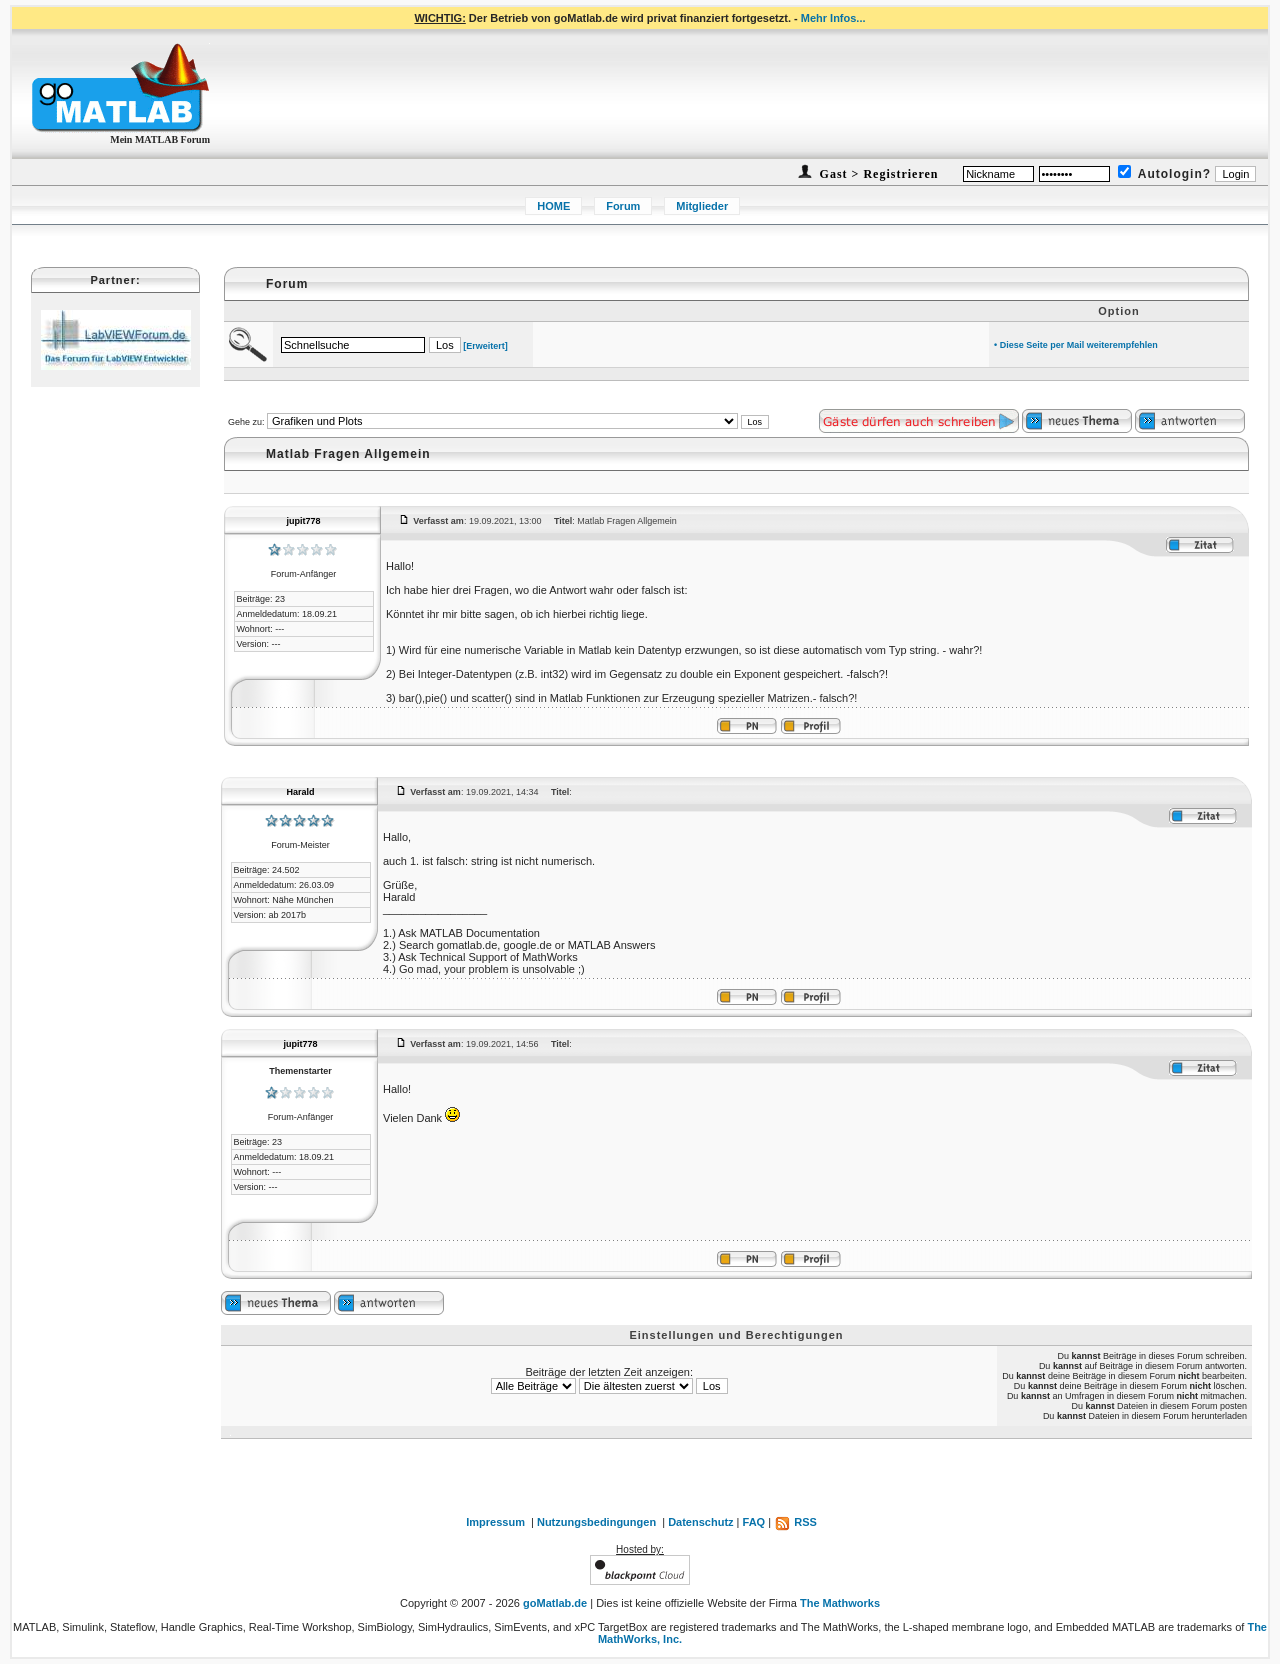 The height and width of the screenshot is (1664, 1280). What do you see at coordinates (877, 174) in the screenshot?
I see `Gast > Registrieren` at bounding box center [877, 174].